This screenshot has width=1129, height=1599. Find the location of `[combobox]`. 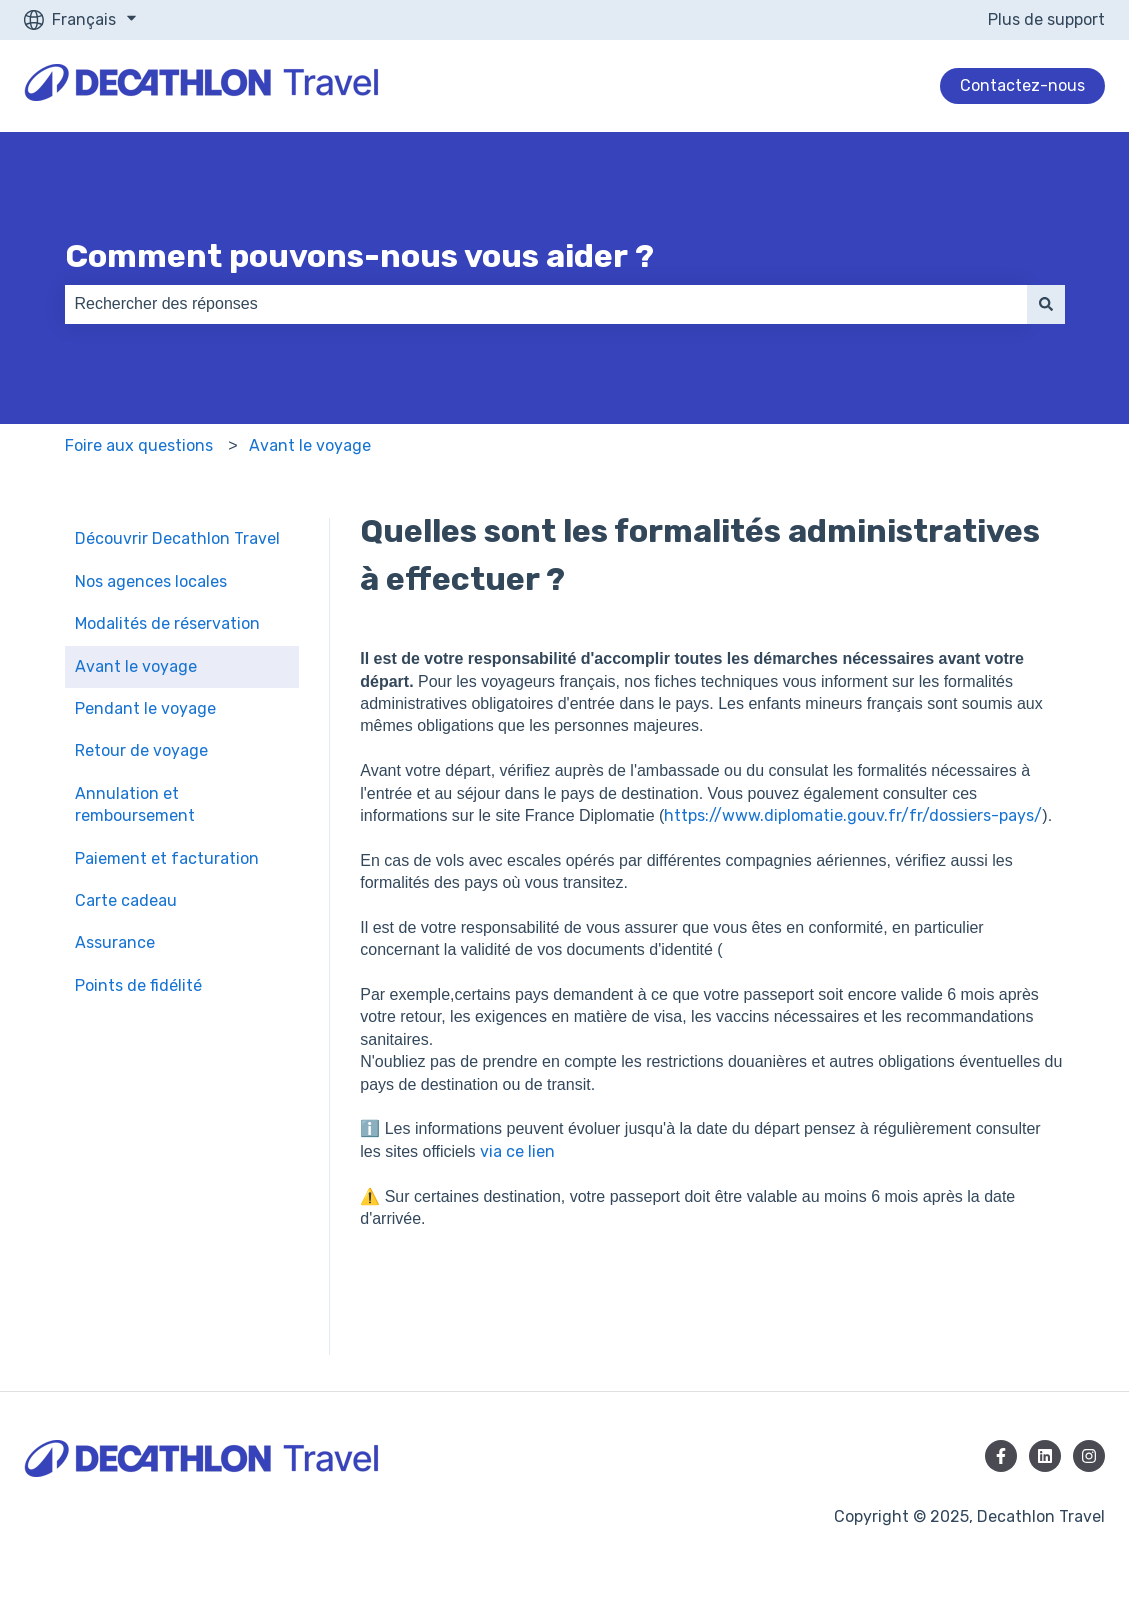

[combobox] is located at coordinates (546, 304).